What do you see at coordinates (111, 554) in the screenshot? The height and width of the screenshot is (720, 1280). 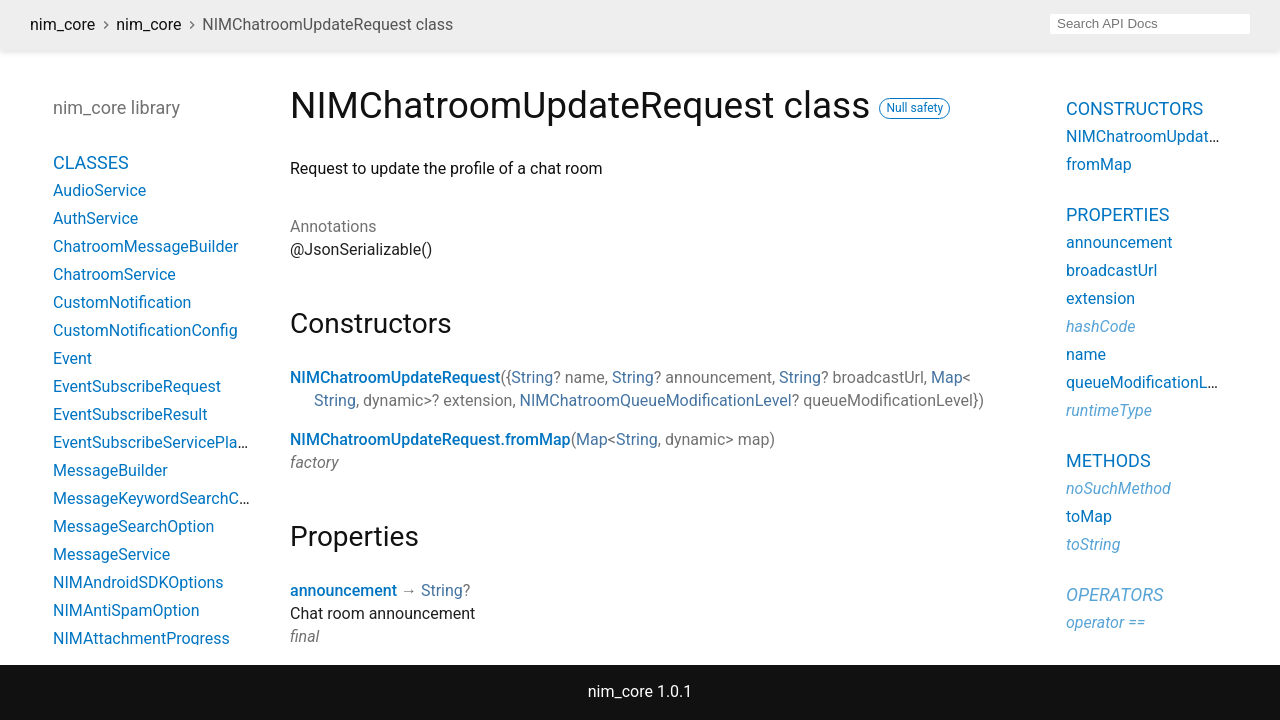 I see `MessageService` at bounding box center [111, 554].